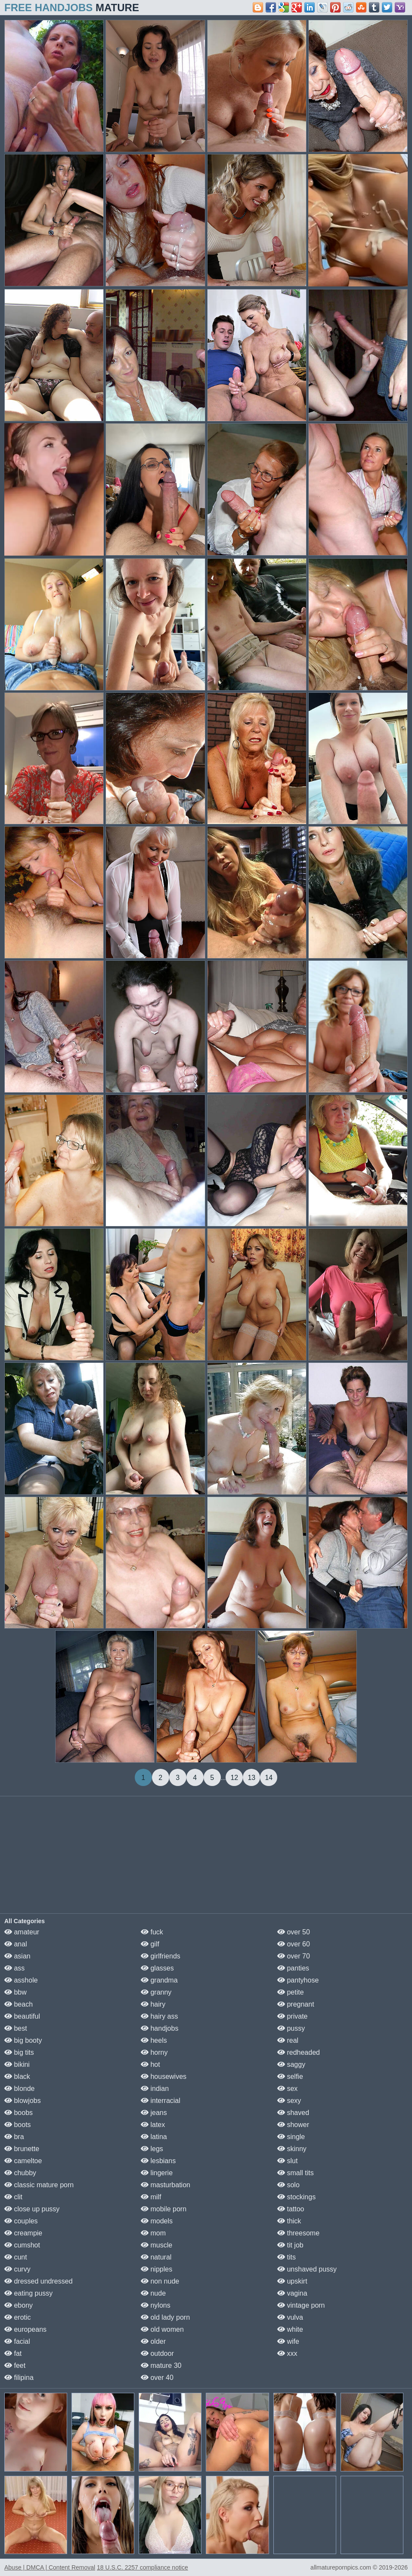 The width and height of the screenshot is (412, 2576). What do you see at coordinates (157, 2172) in the screenshot?
I see `lingerie` at bounding box center [157, 2172].